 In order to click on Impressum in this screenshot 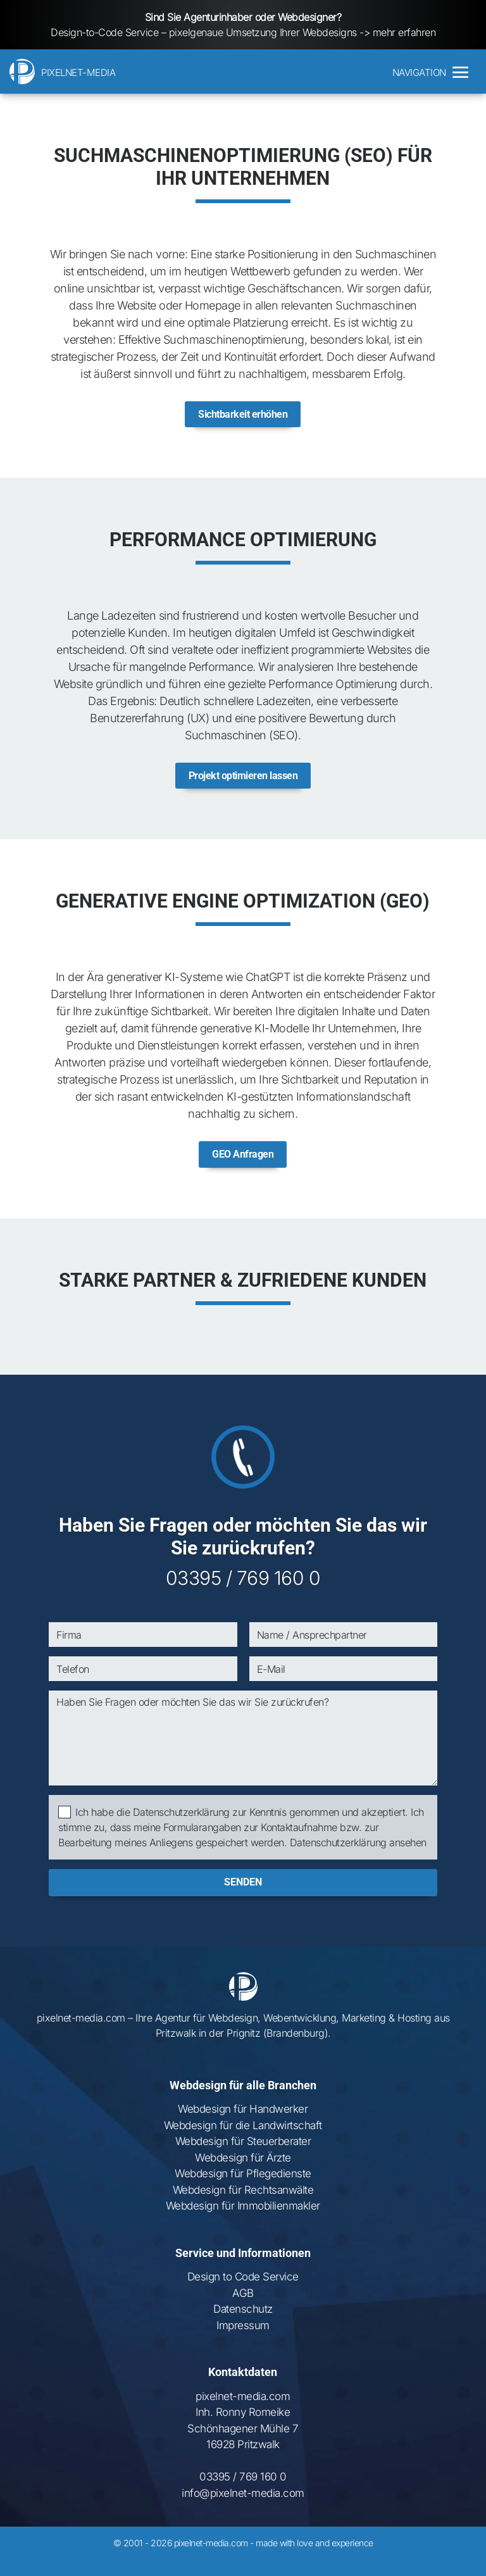, I will do `click(243, 2342)`.